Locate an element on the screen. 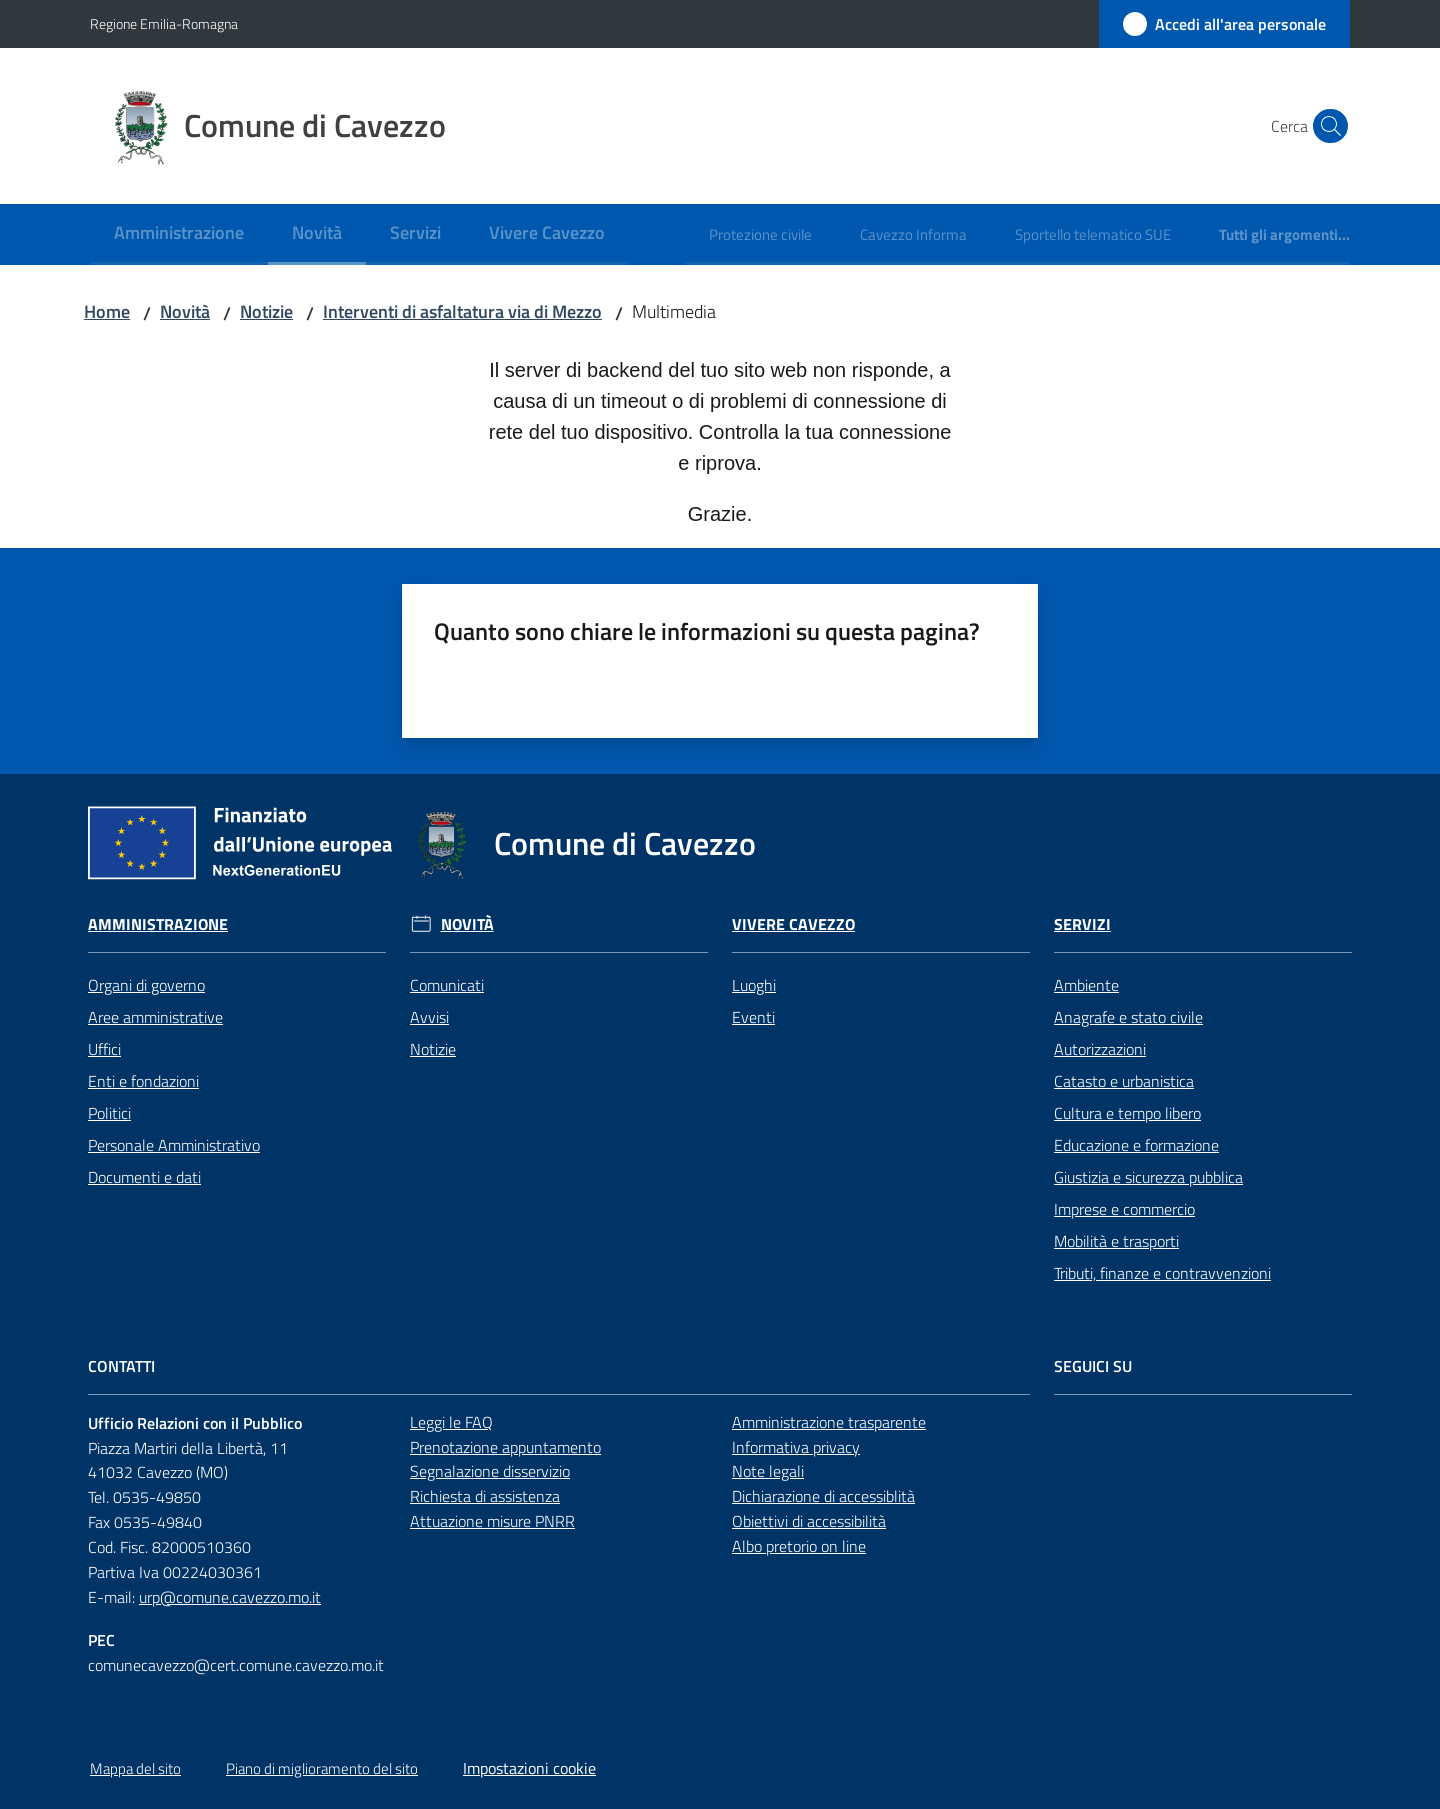  Enti e fondazioni is located at coordinates (143, 1081).